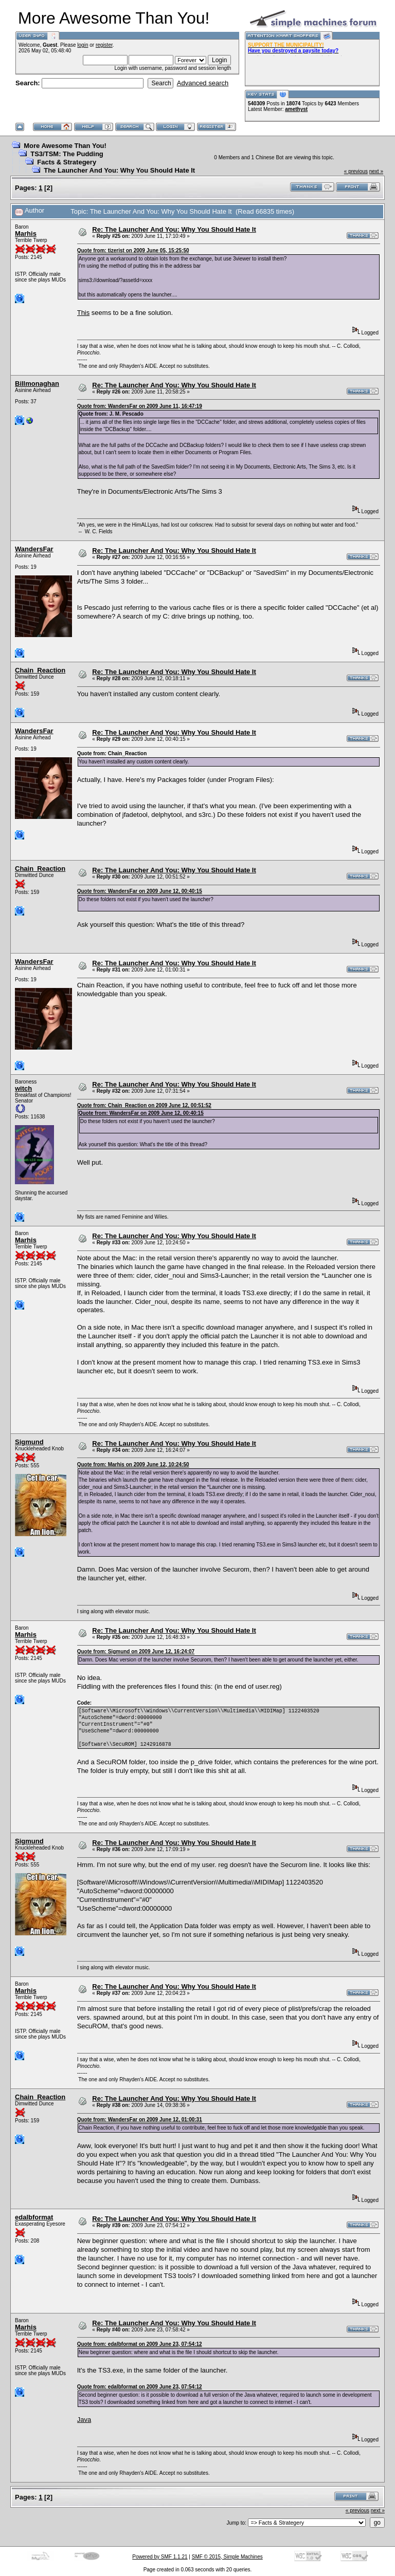 Image resolution: width=395 pixels, height=2576 pixels. Describe the element at coordinates (104, 45) in the screenshot. I see `register` at that location.